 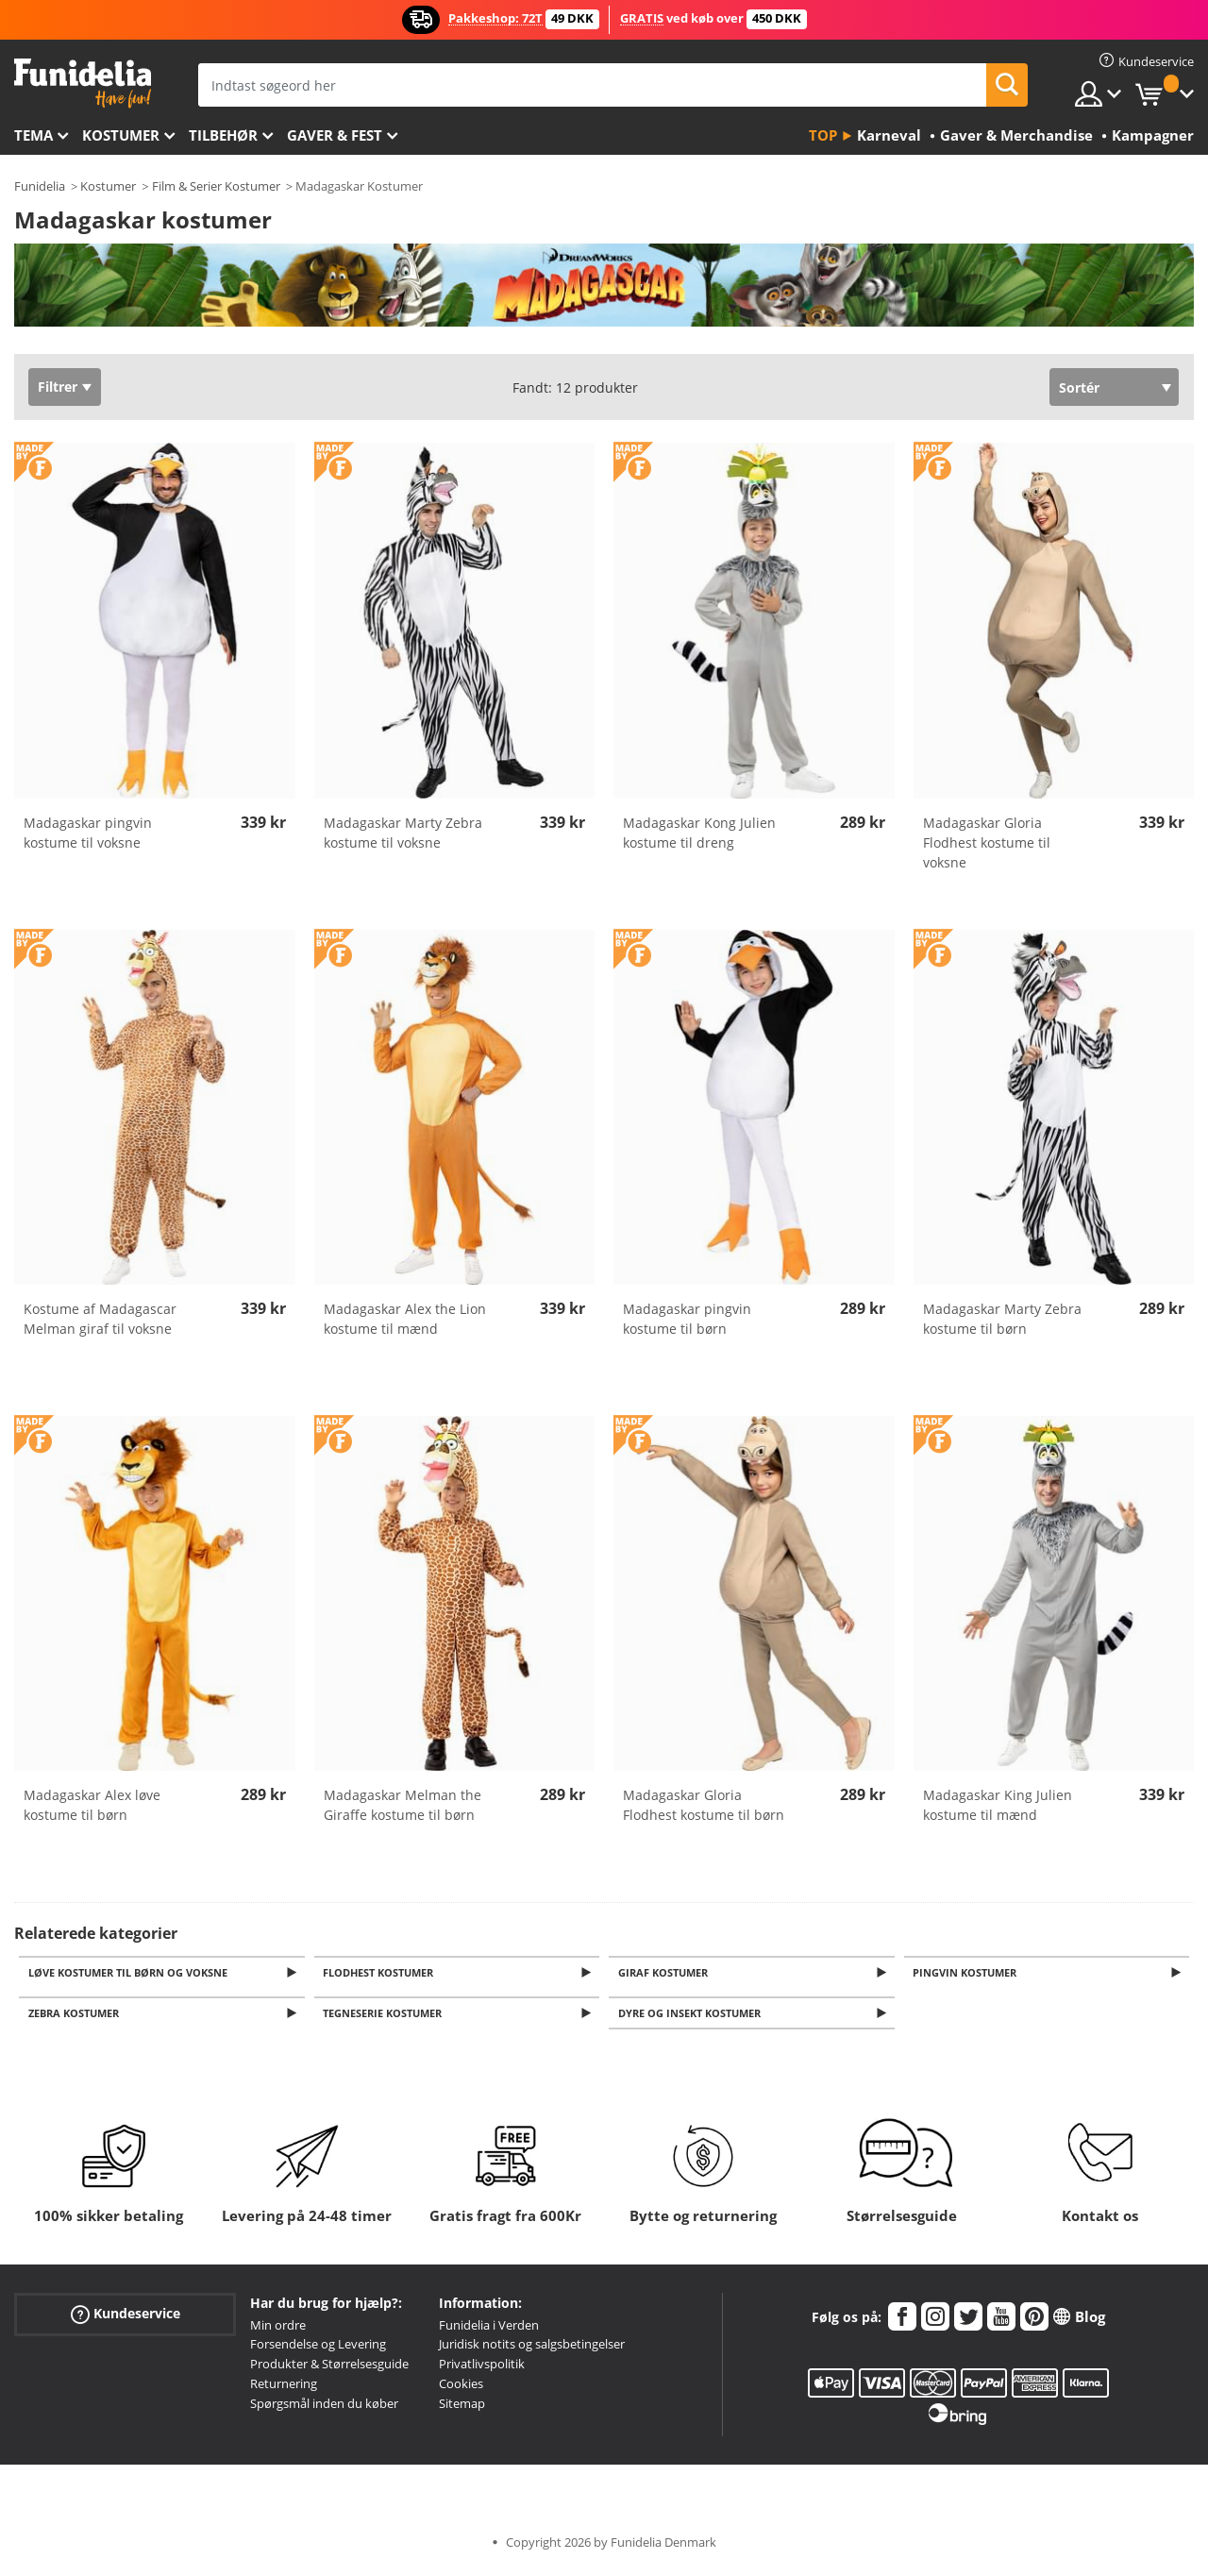 What do you see at coordinates (1002, 1319) in the screenshot?
I see `Madagaskar Marty Zebra kostume til børn` at bounding box center [1002, 1319].